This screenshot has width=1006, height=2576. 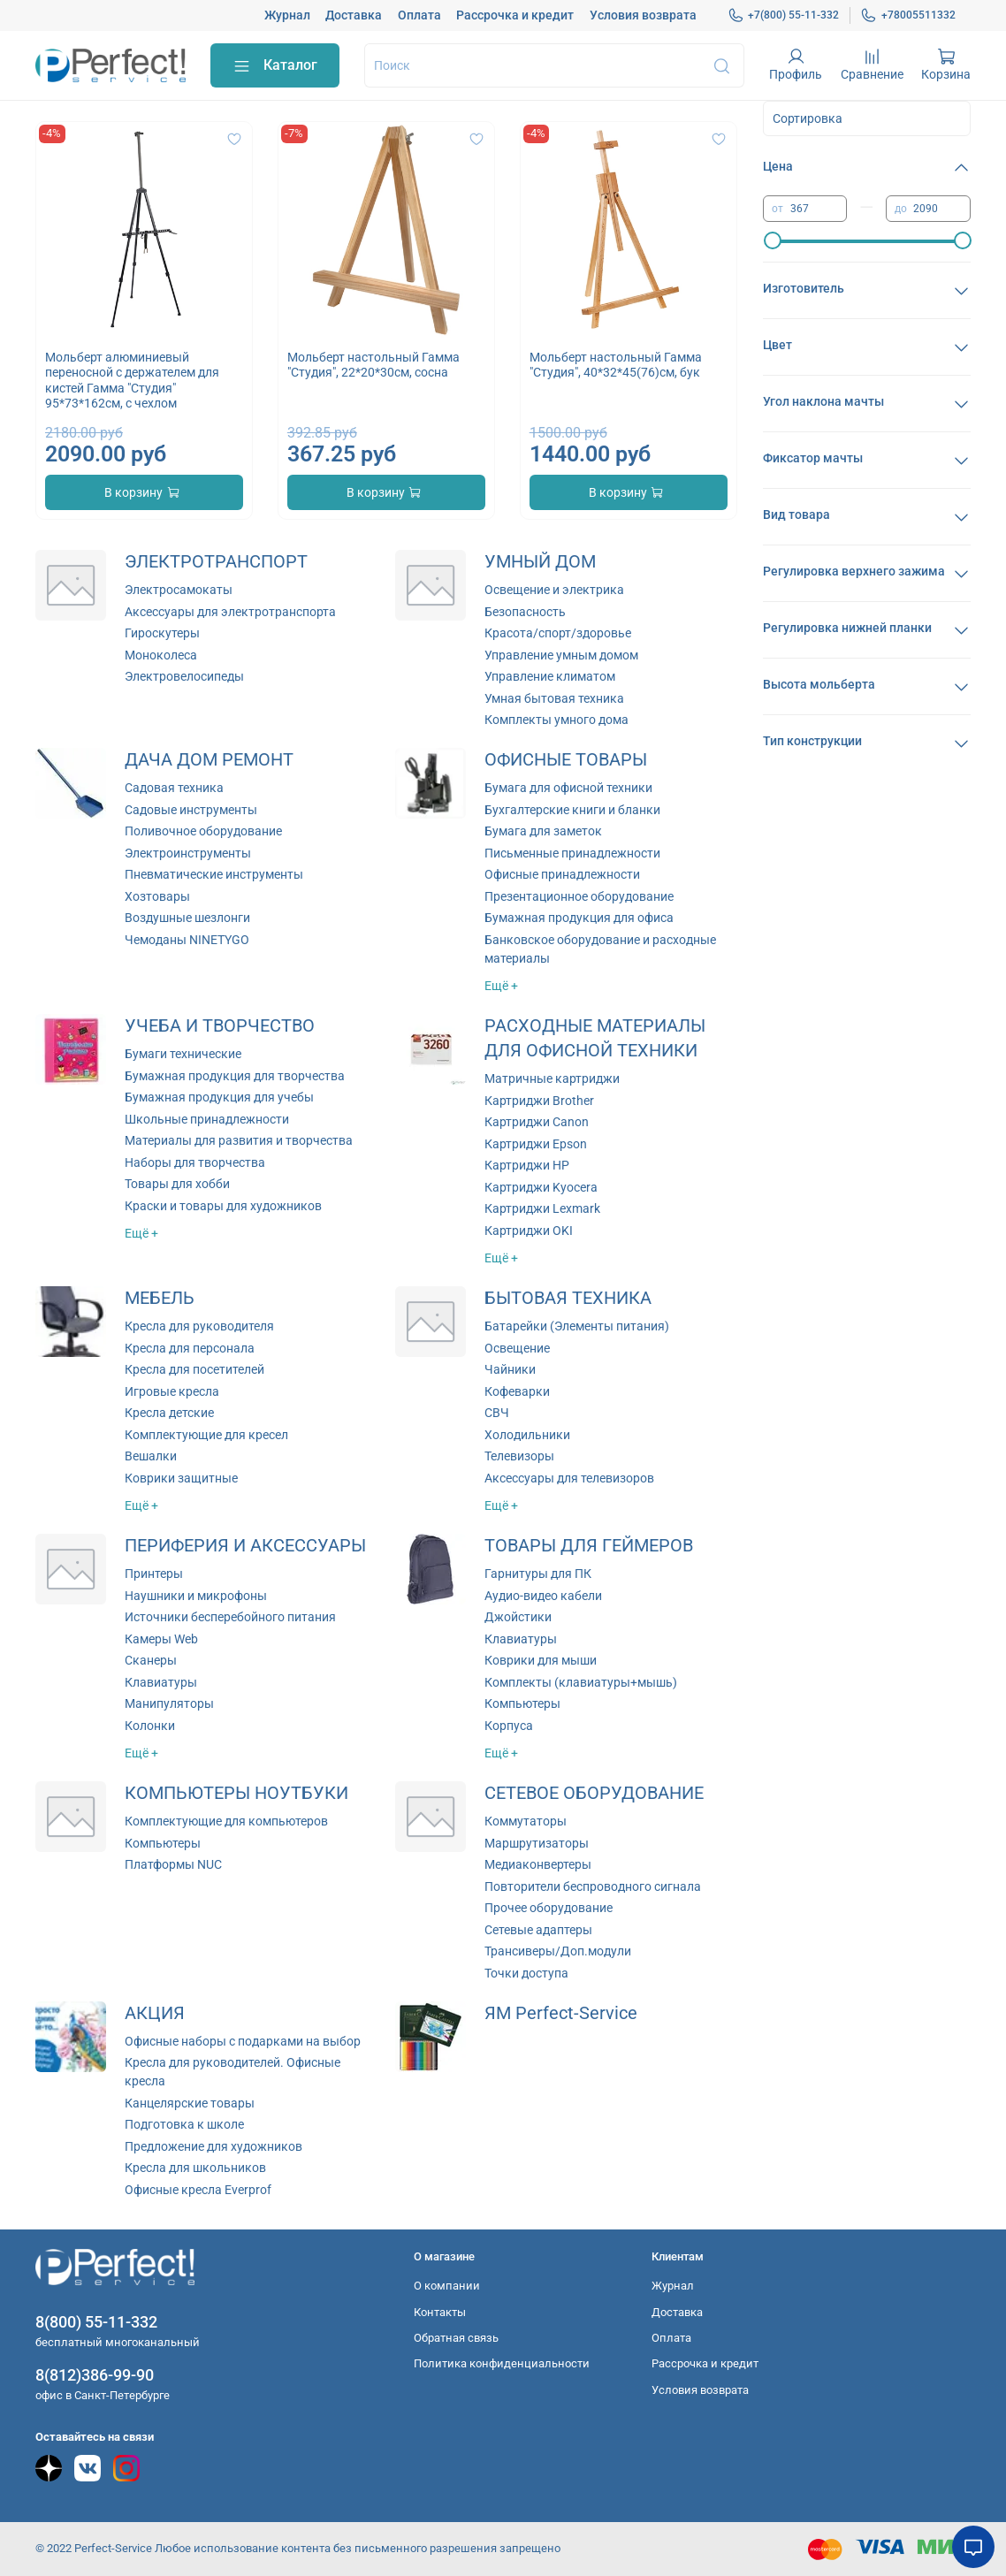 What do you see at coordinates (771, 240) in the screenshot?
I see `[slider]` at bounding box center [771, 240].